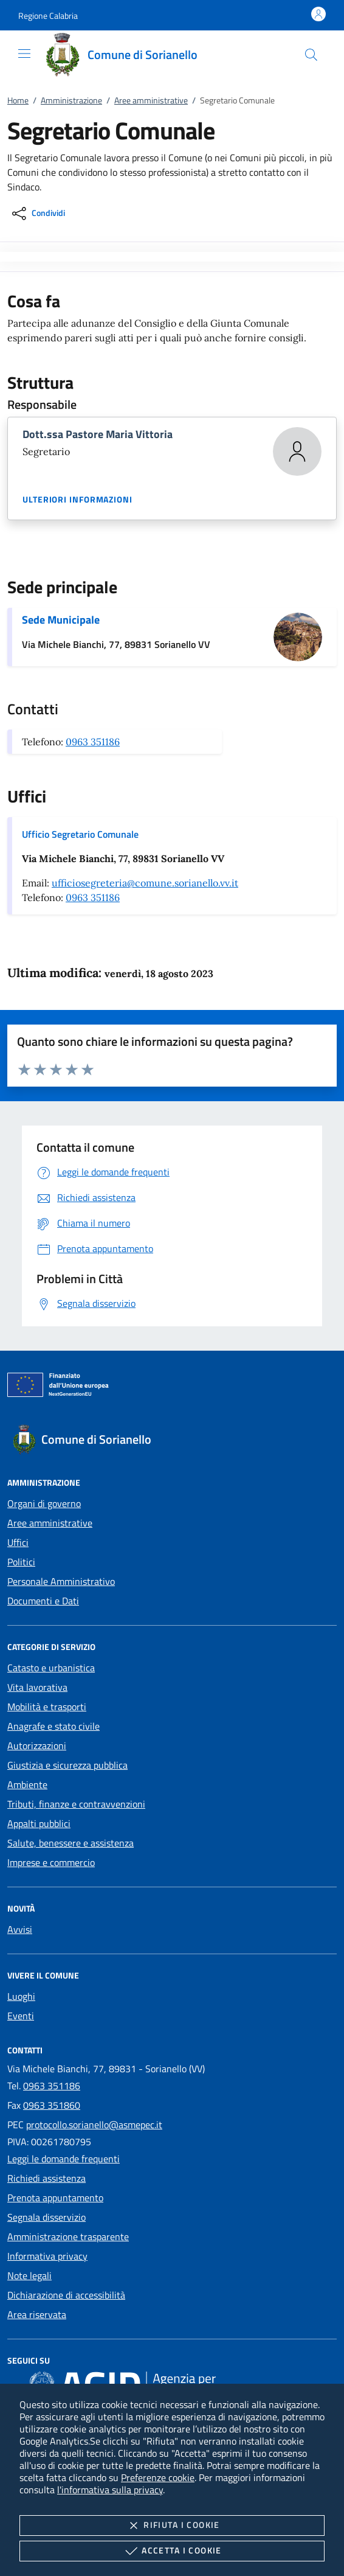 The height and width of the screenshot is (2576, 344). Describe the element at coordinates (43, 1600) in the screenshot. I see `Documenti e Dati` at that location.